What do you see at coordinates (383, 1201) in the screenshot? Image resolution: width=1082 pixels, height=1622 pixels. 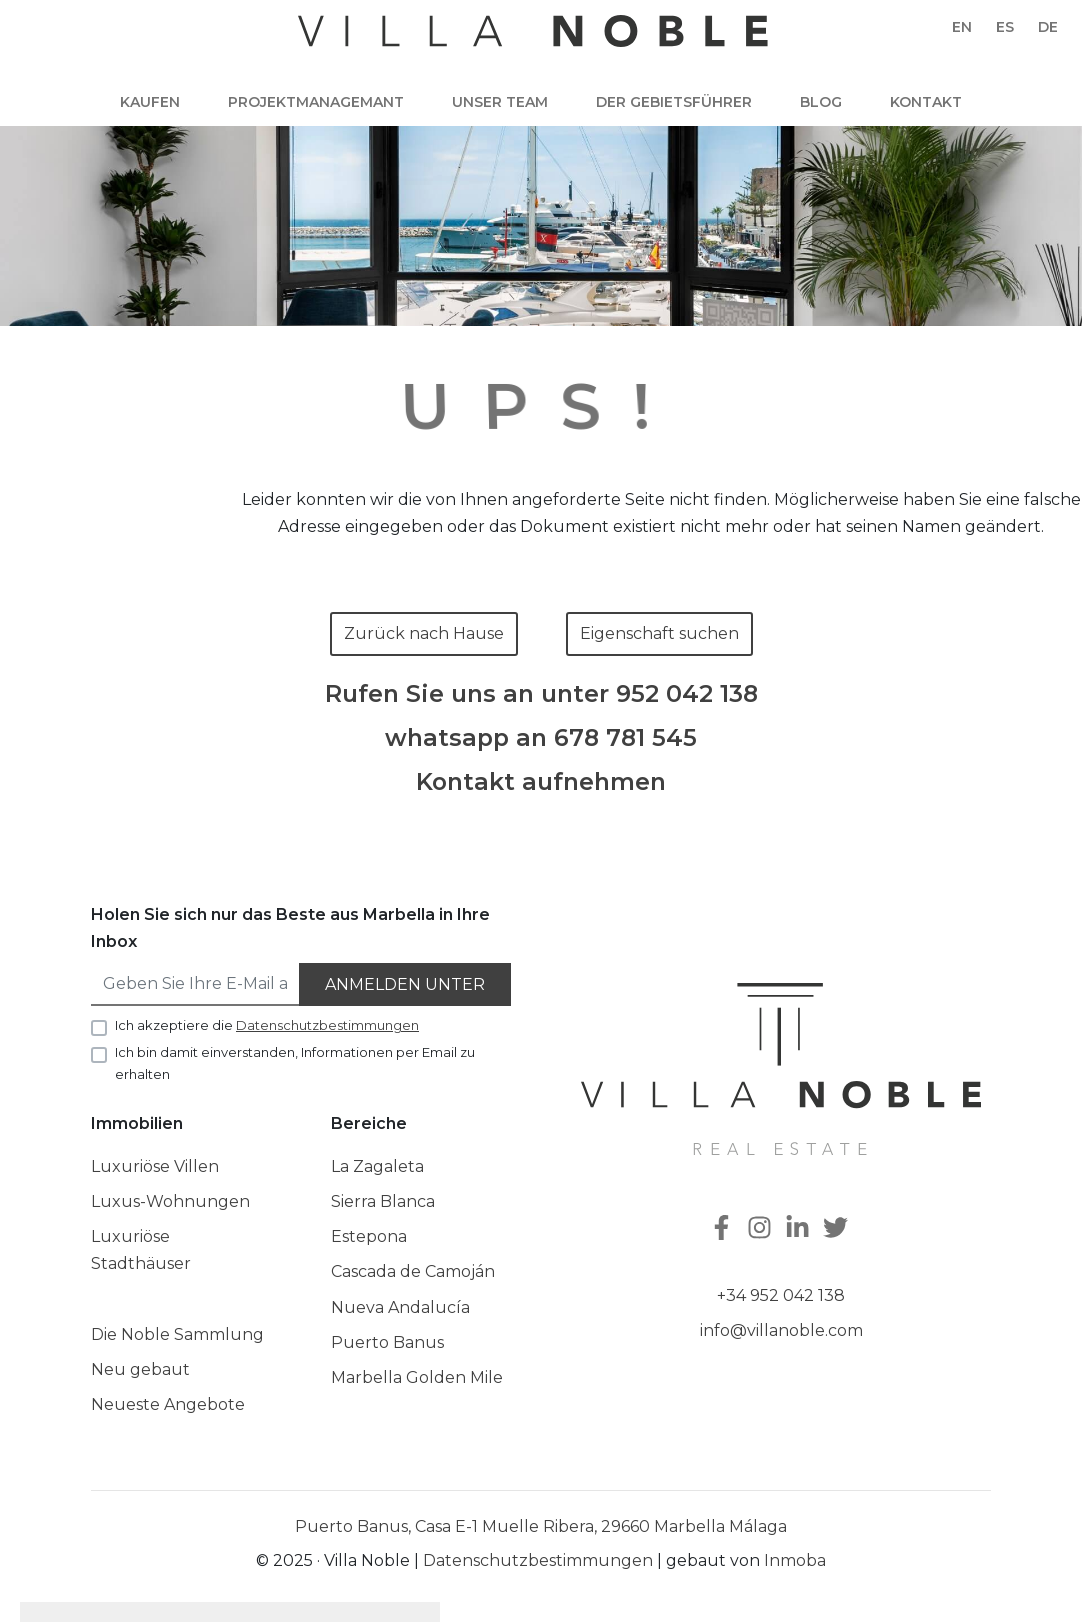 I see `Sierra Blanca` at bounding box center [383, 1201].